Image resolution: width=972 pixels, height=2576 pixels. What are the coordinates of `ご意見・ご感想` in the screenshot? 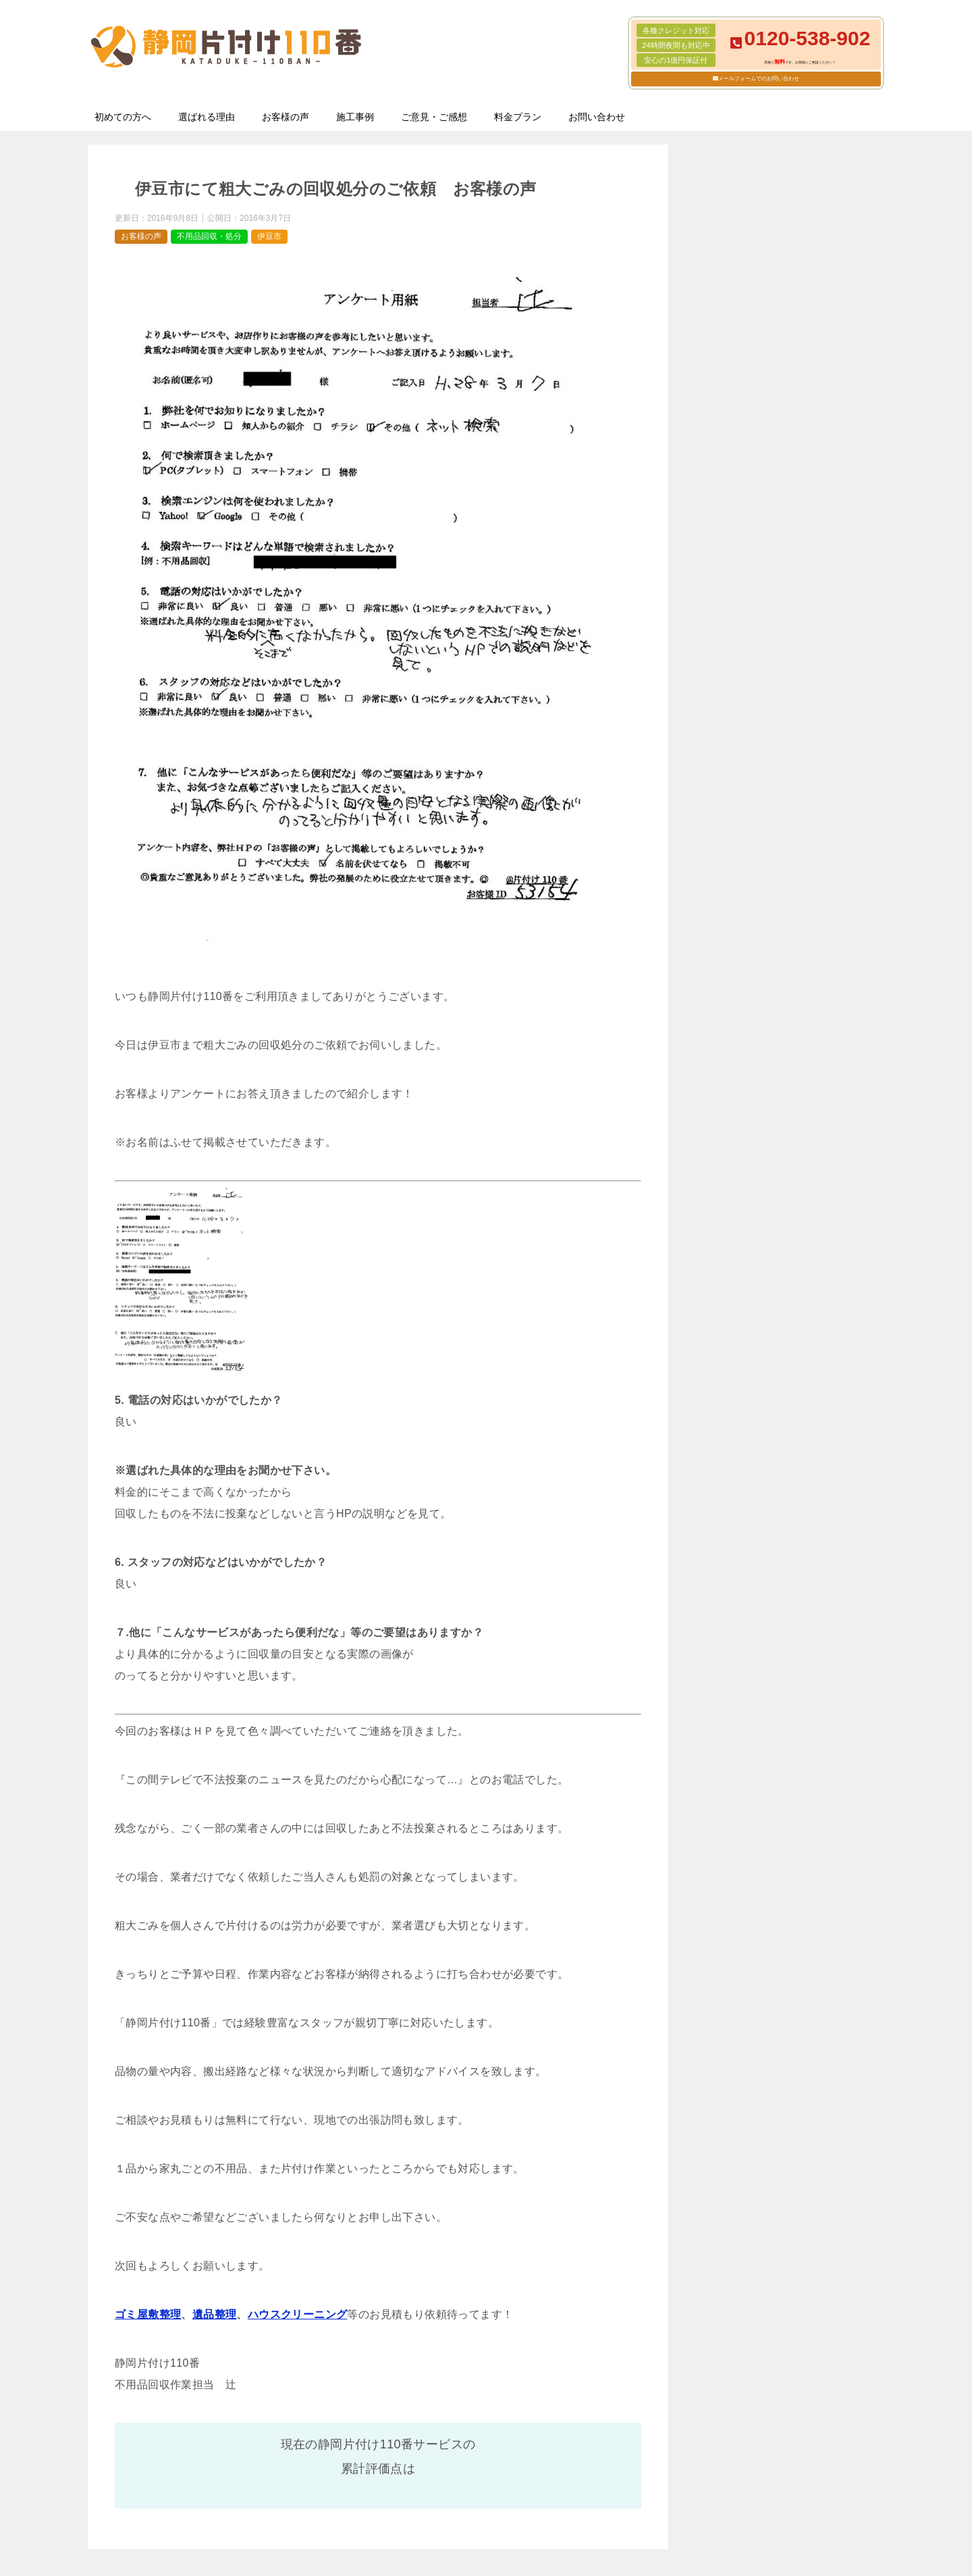 It's located at (434, 116).